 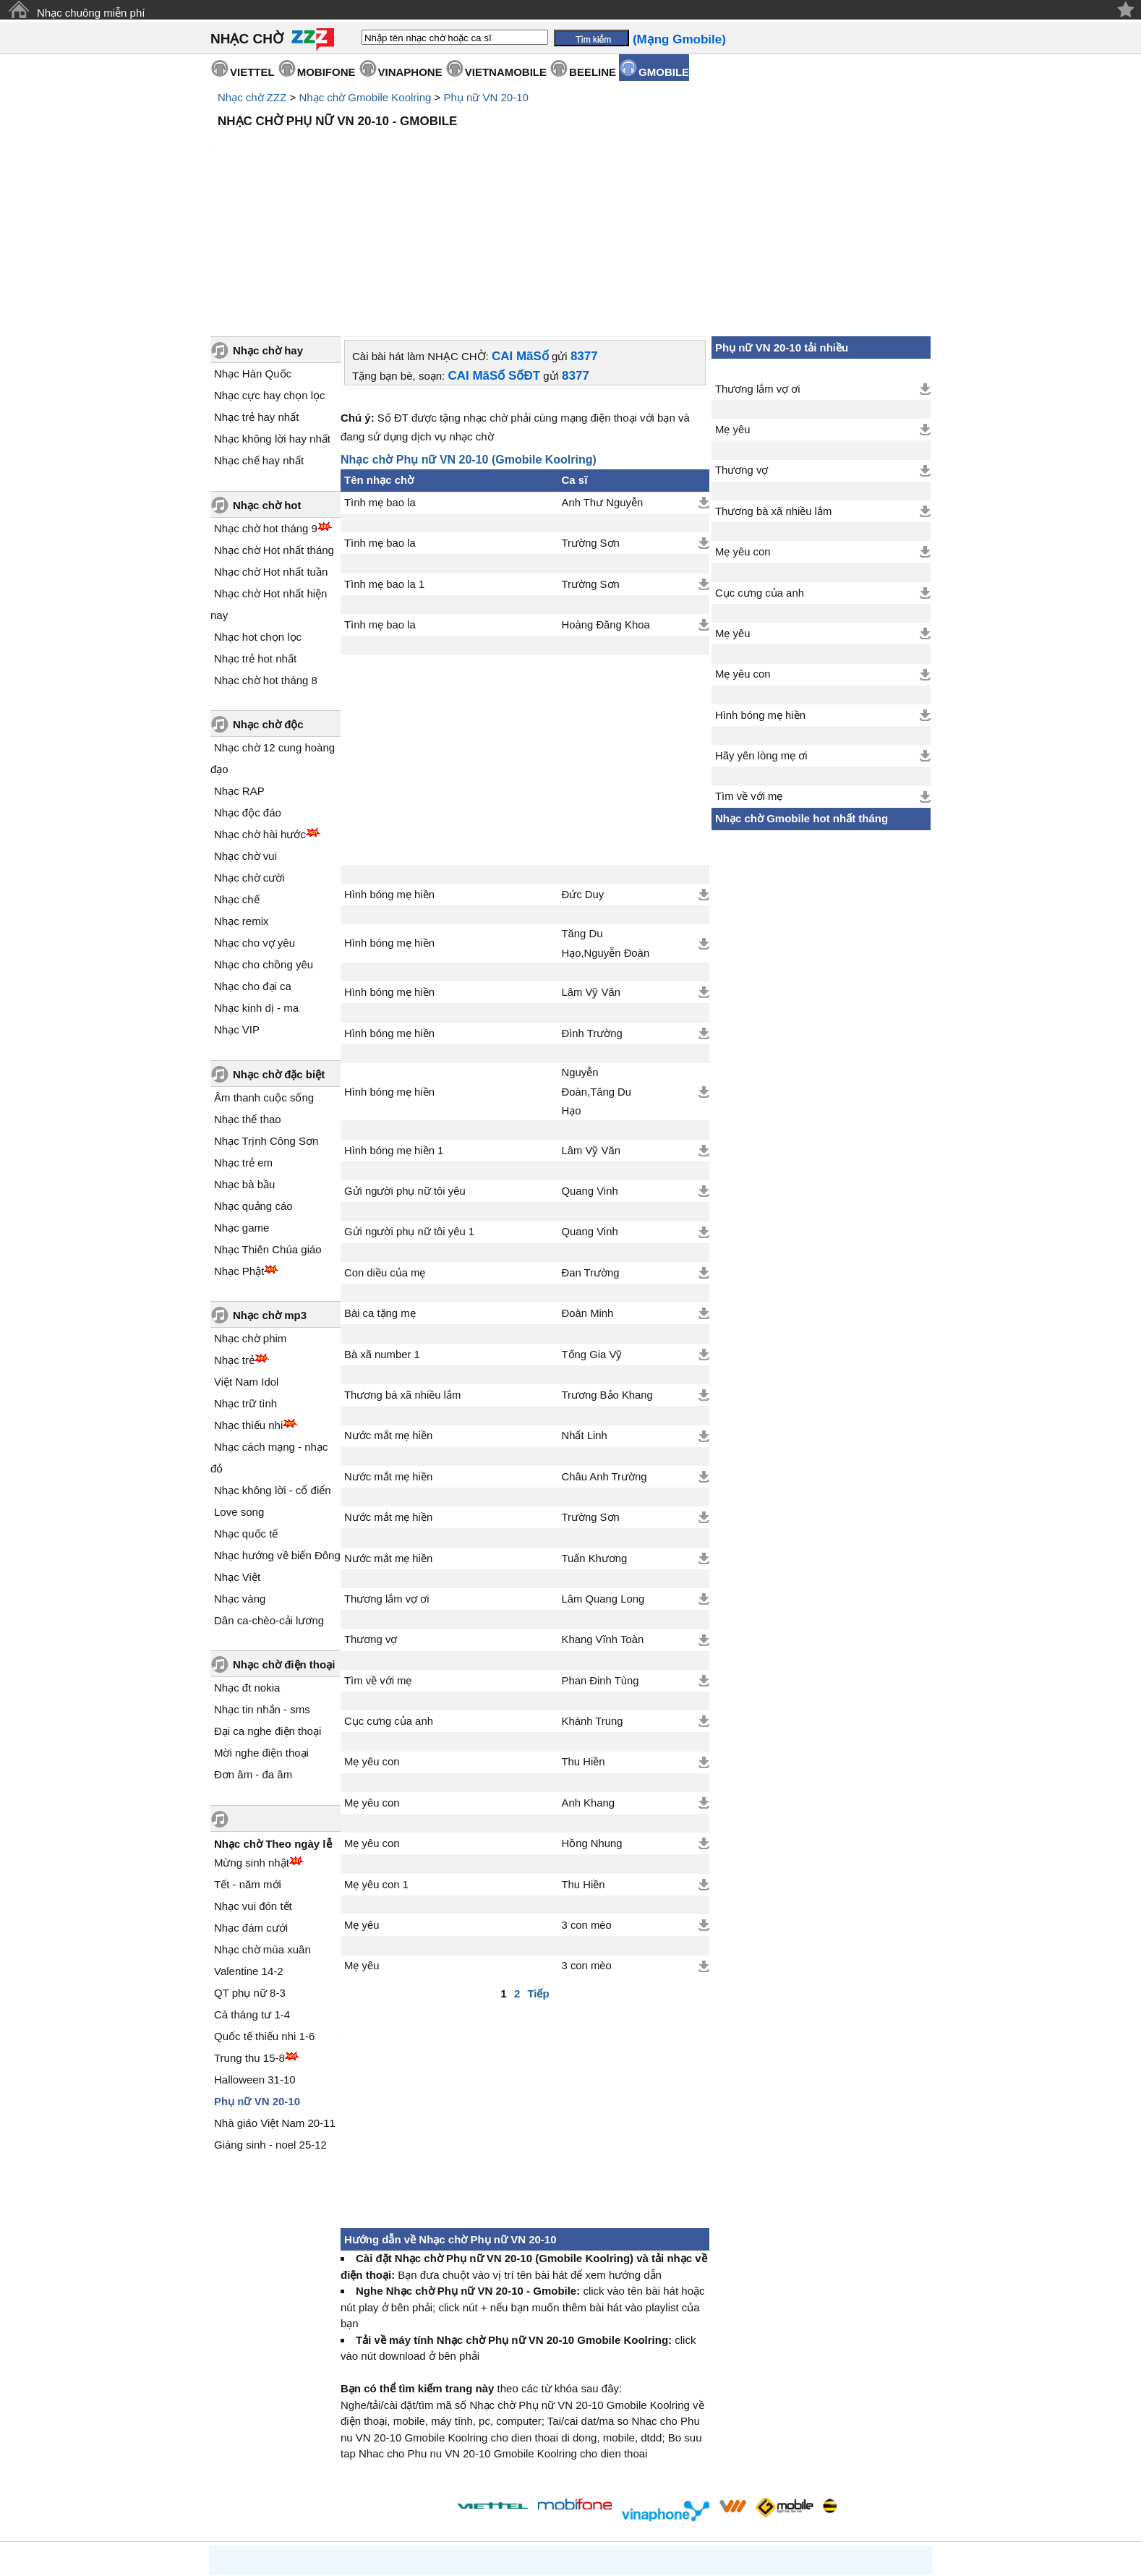 What do you see at coordinates (587, 1802) in the screenshot?
I see `3 con mèo` at bounding box center [587, 1802].